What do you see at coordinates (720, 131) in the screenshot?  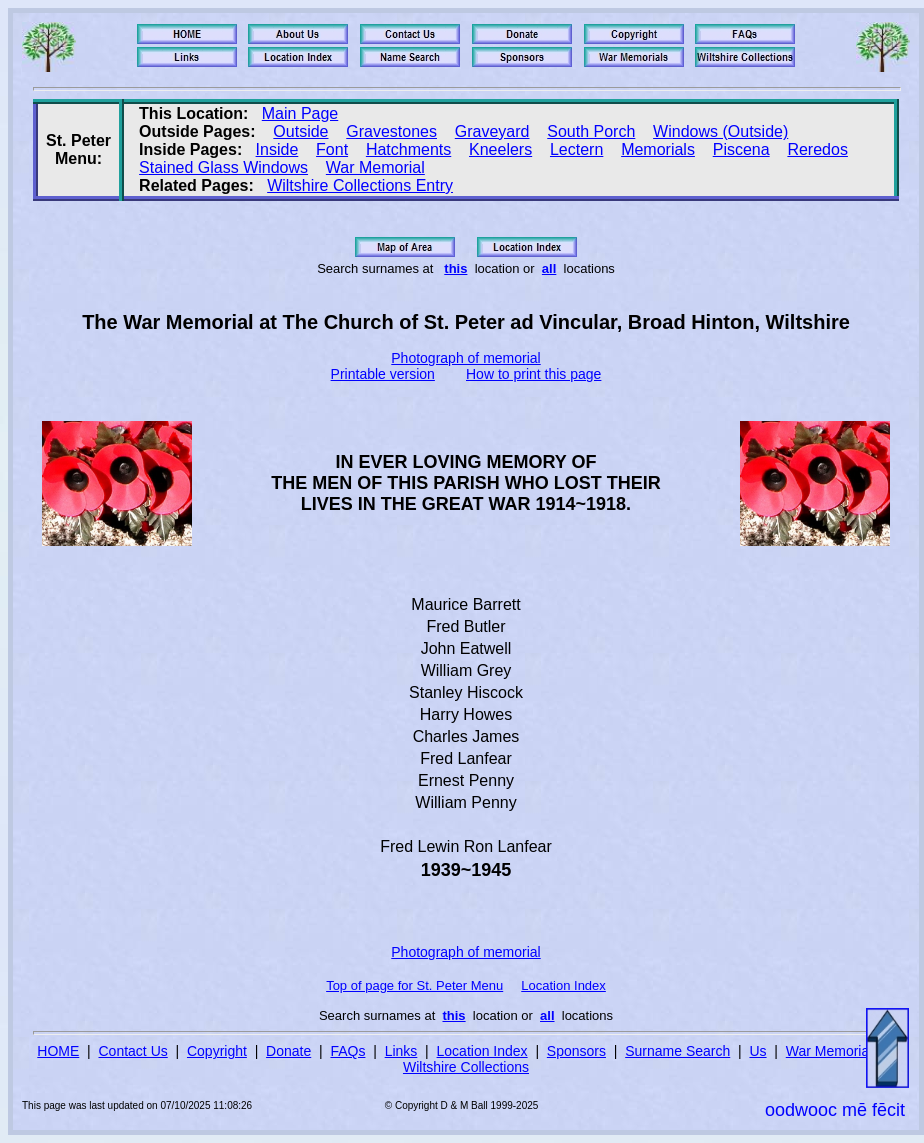 I see `Windows (Outside)` at bounding box center [720, 131].